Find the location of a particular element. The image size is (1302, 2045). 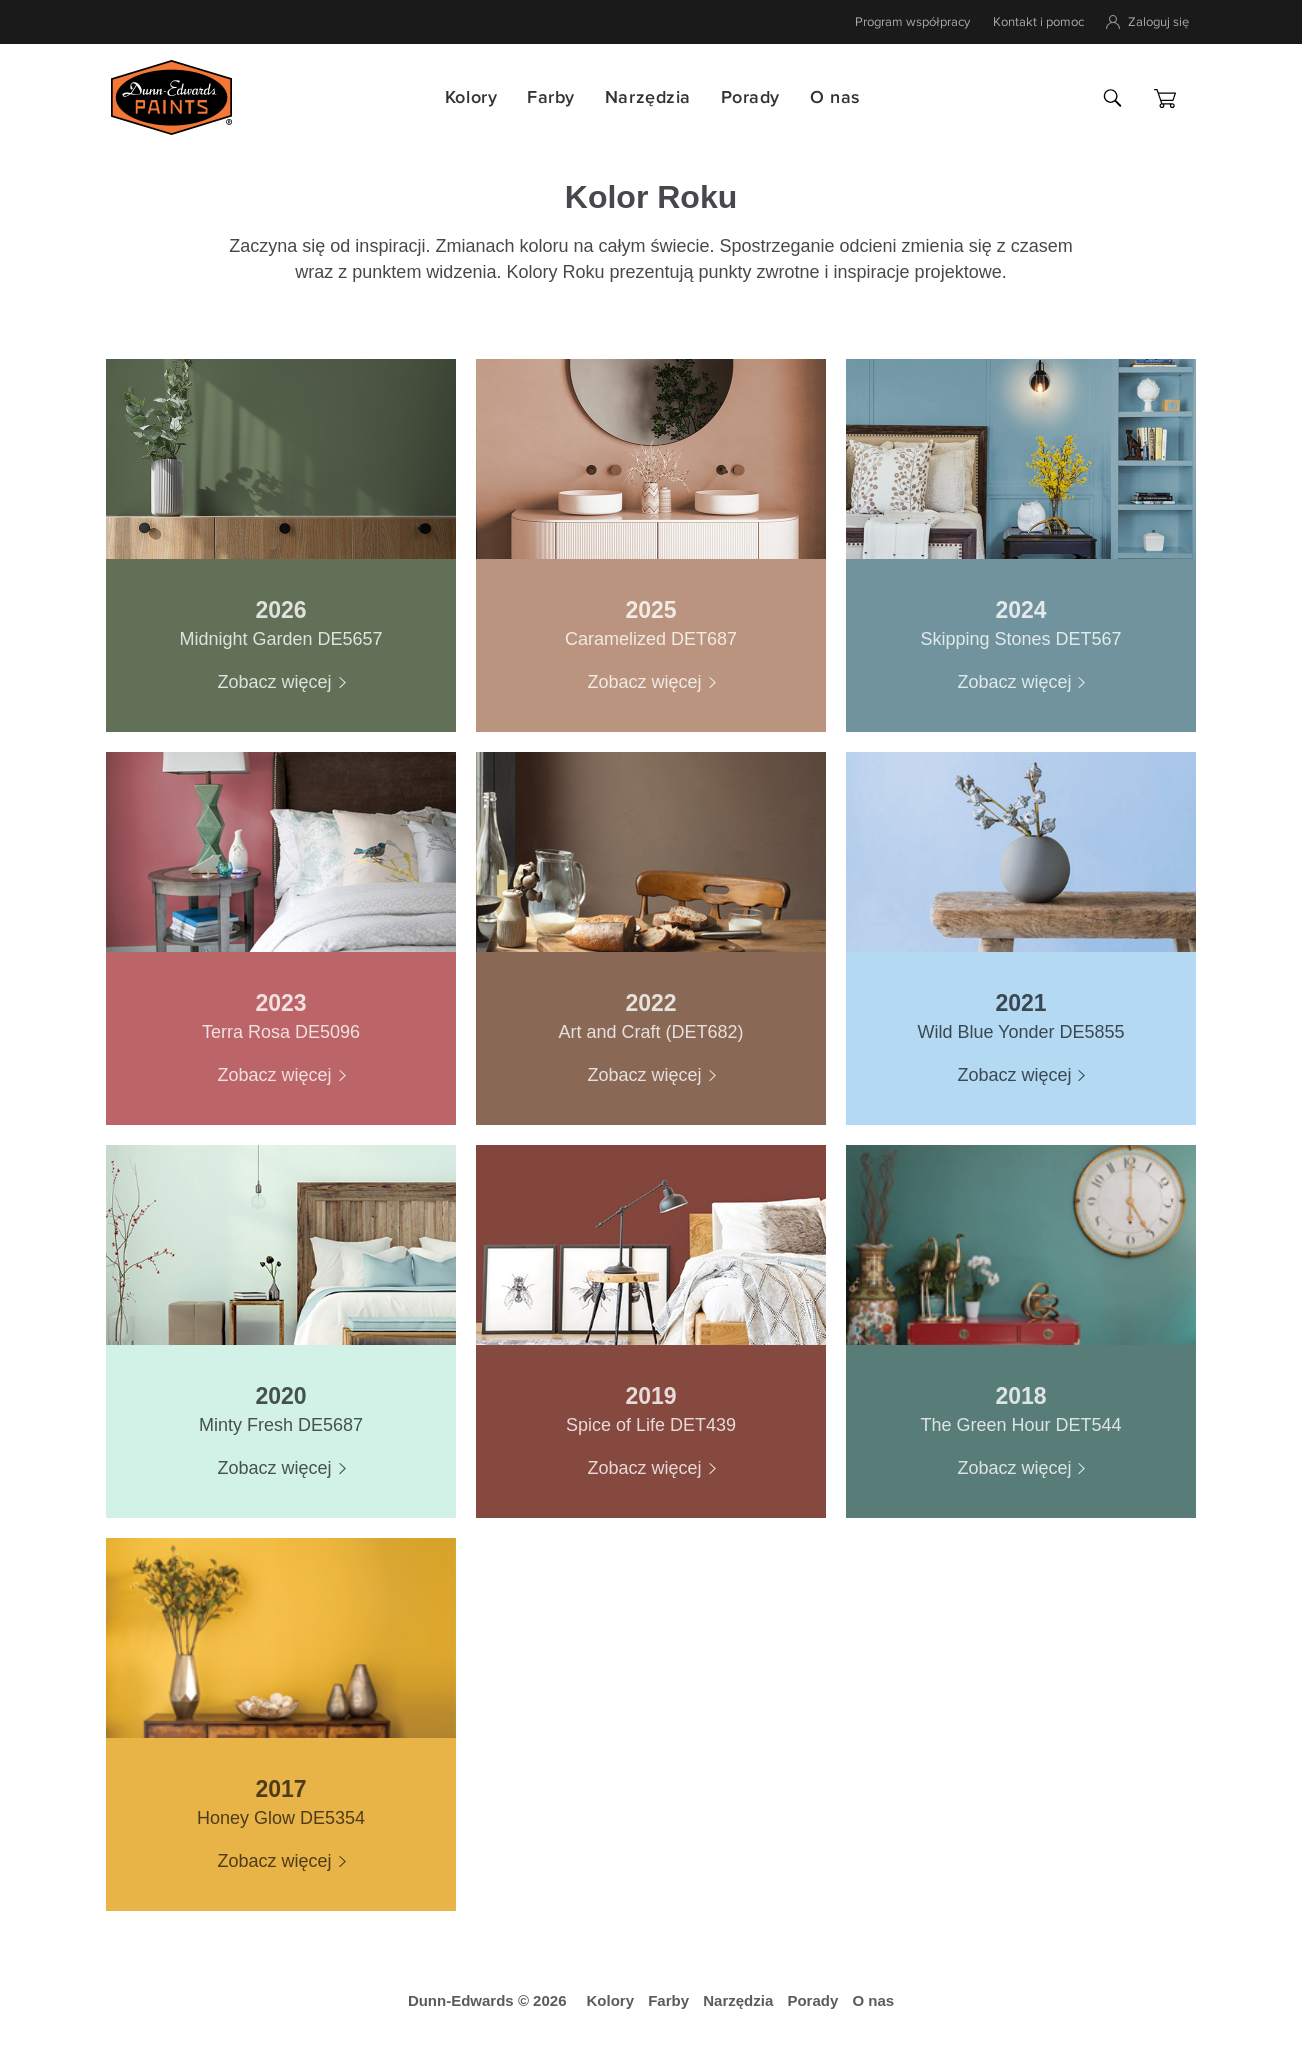

Narzędzia is located at coordinates (648, 97).